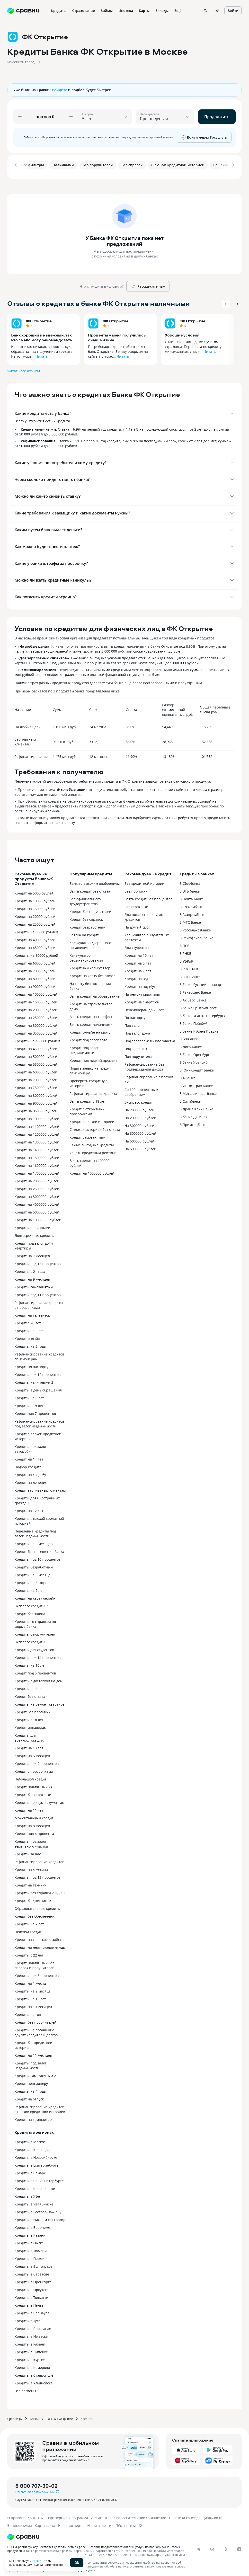  Describe the element at coordinates (33, 1987) in the screenshot. I see `Кредиты на 2 месяца` at that location.